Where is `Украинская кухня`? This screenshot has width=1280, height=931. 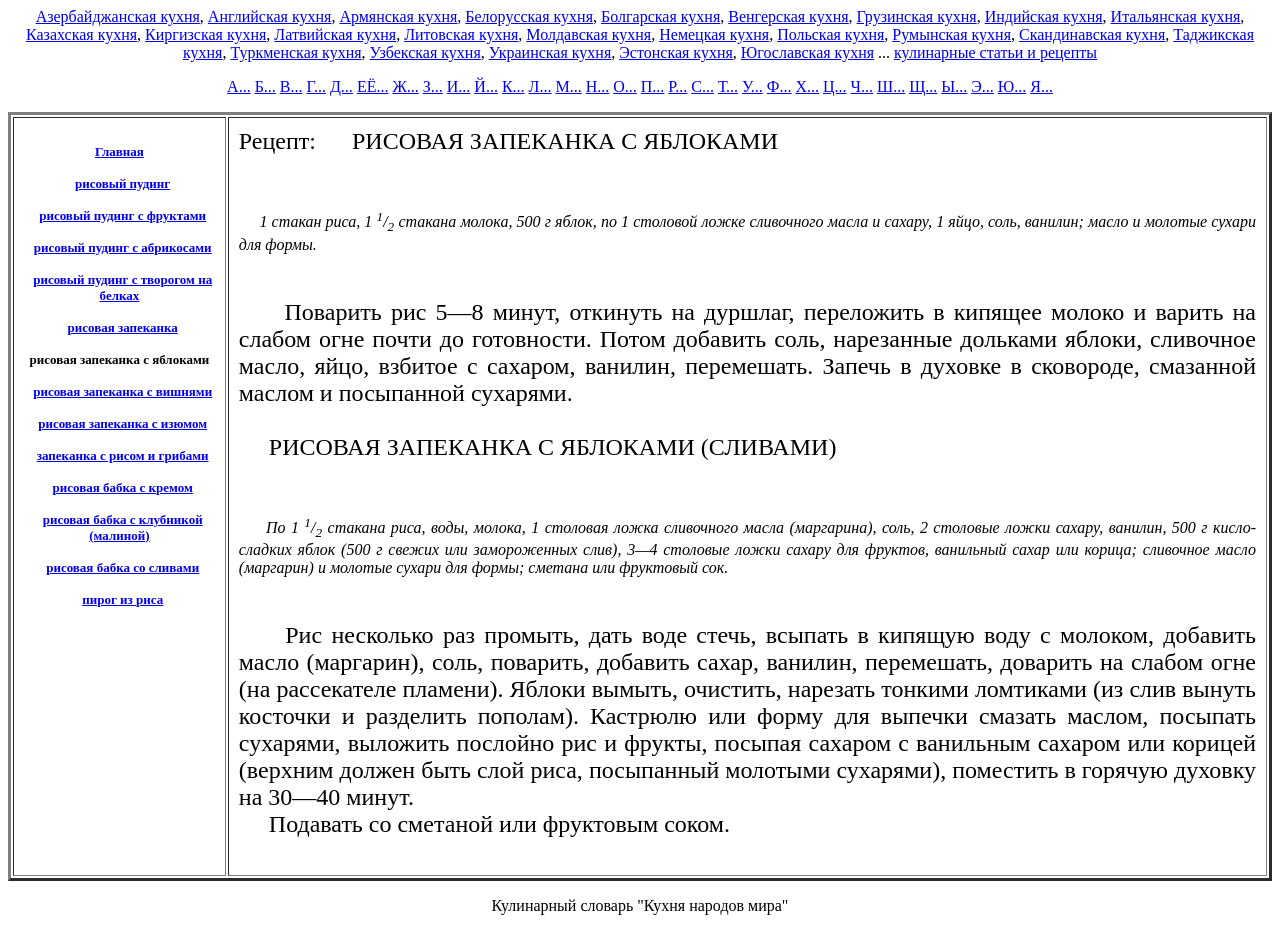
Украинская кухня is located at coordinates (550, 52).